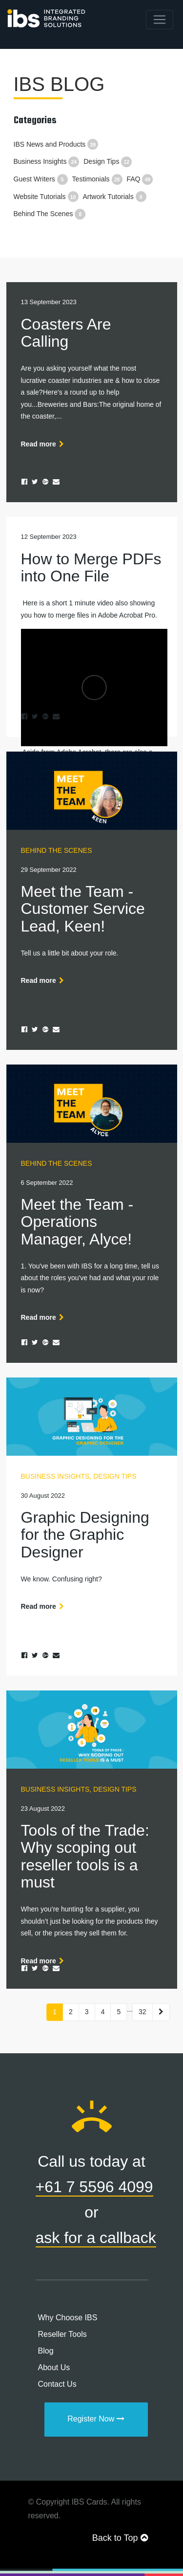 This screenshot has width=183, height=2576. What do you see at coordinates (114, 196) in the screenshot?
I see `Artwork Tutorials` at bounding box center [114, 196].